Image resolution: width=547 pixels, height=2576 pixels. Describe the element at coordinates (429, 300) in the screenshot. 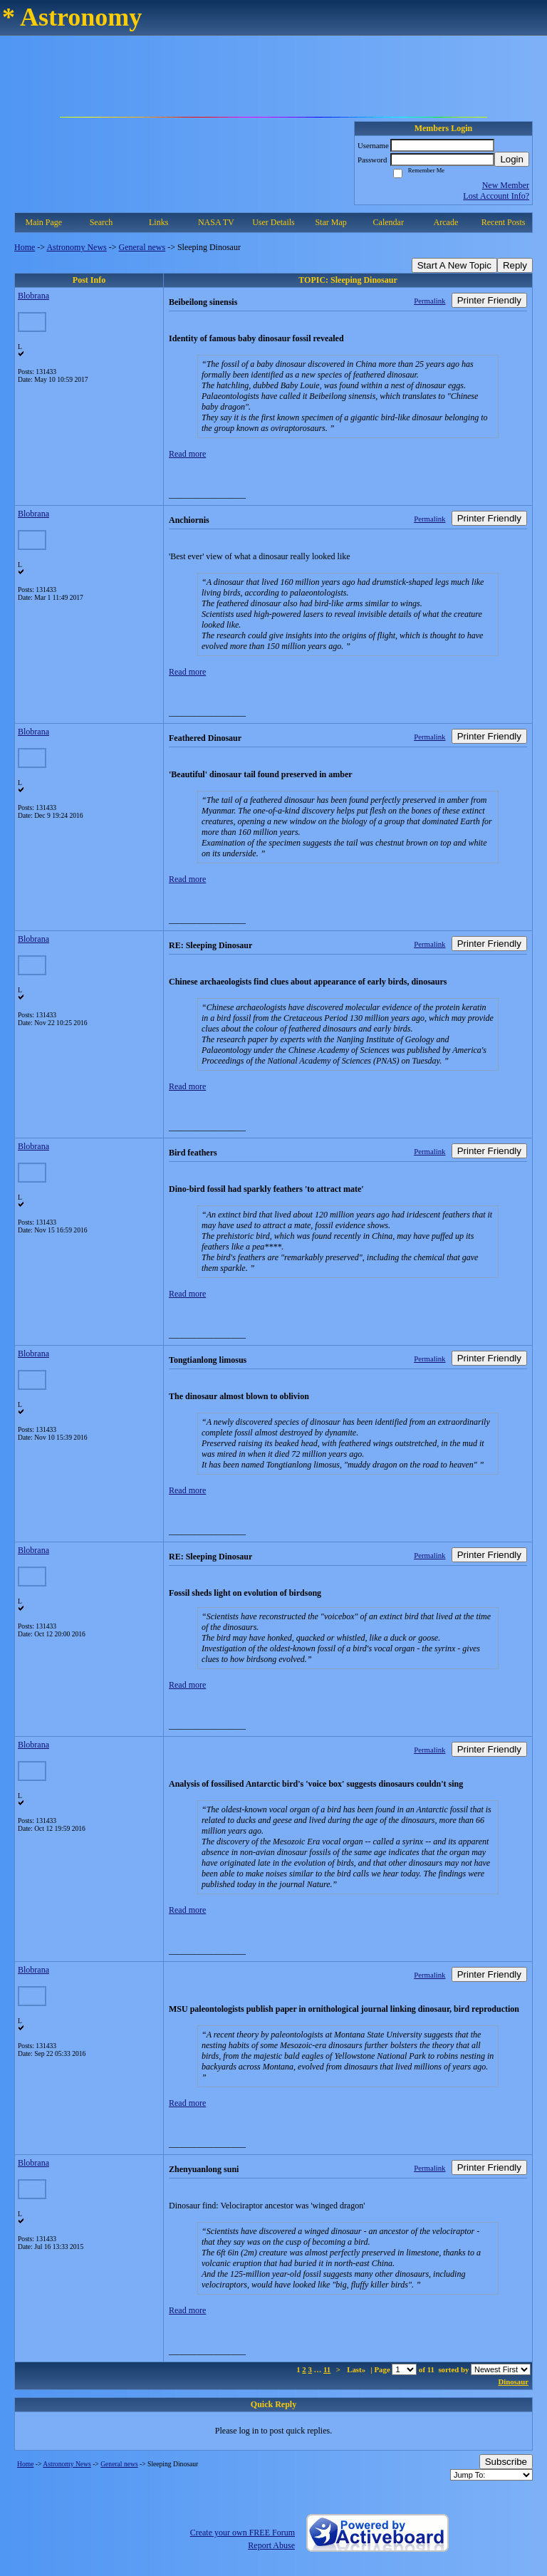

I see `Permalink` at that location.